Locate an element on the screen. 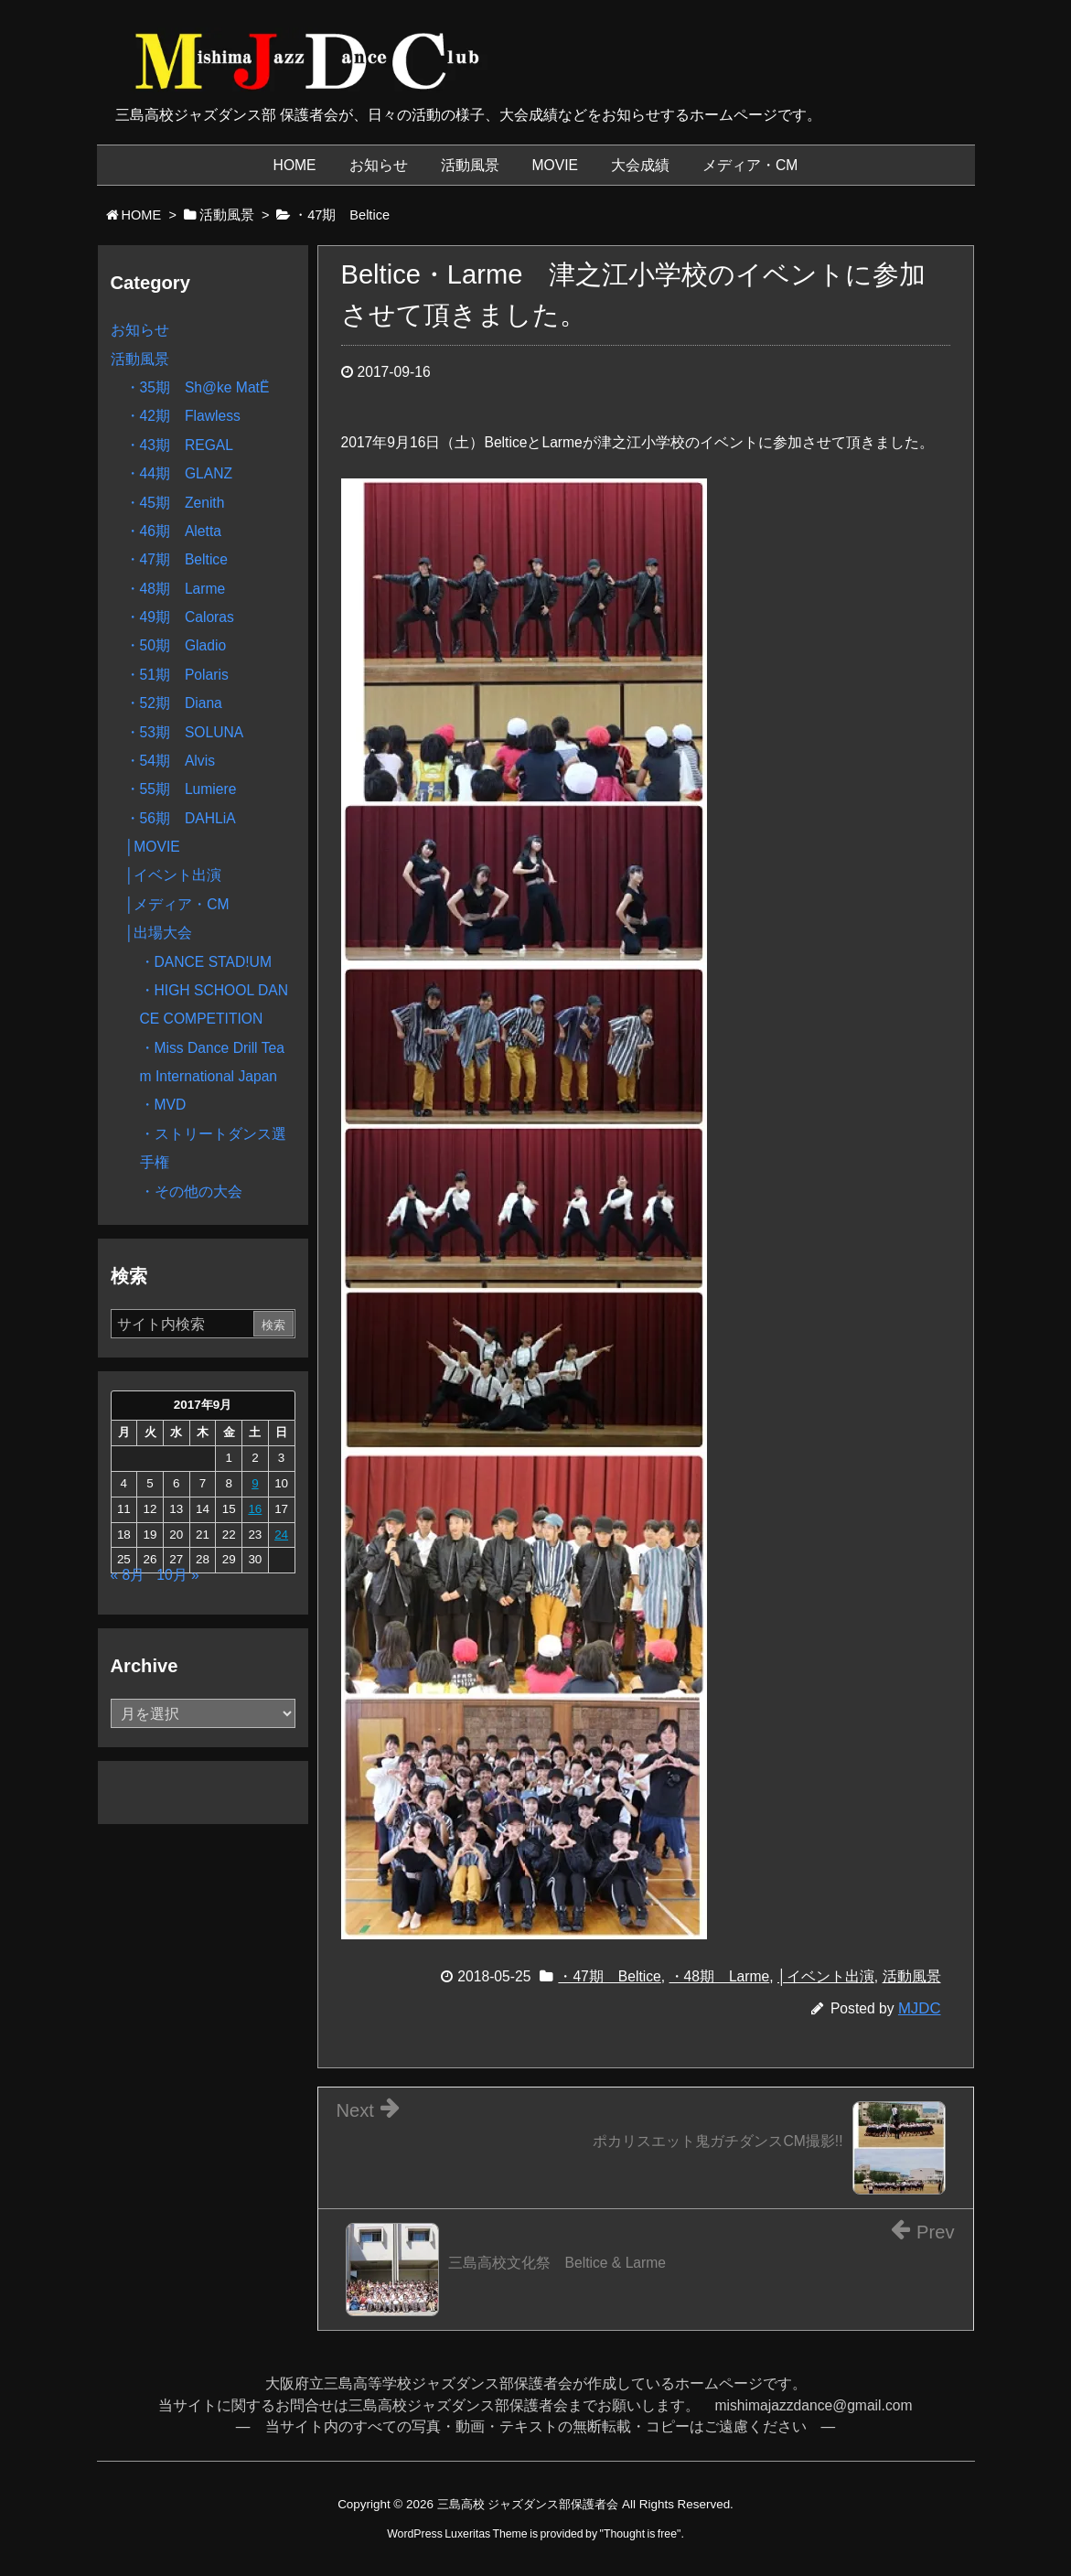 The width and height of the screenshot is (1071, 2576). ・43期 REGAL is located at coordinates (179, 445).